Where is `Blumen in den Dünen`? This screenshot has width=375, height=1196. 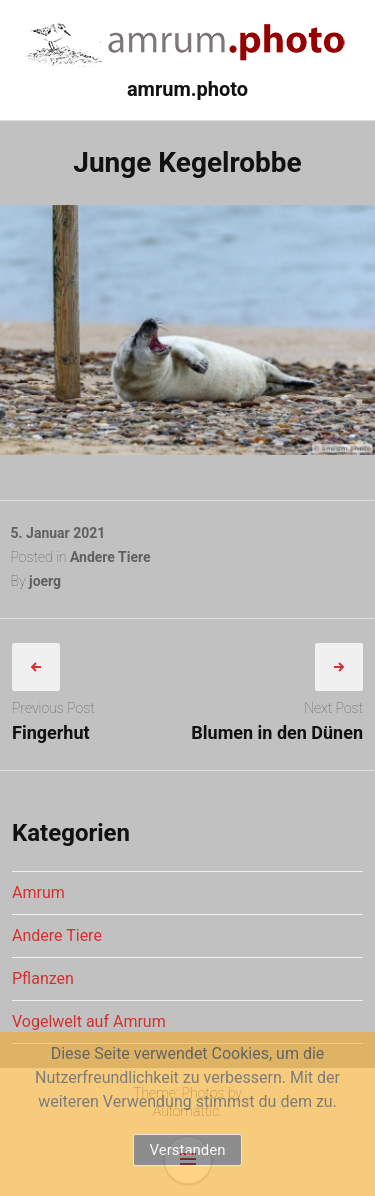 Blumen in den Dünen is located at coordinates (277, 732).